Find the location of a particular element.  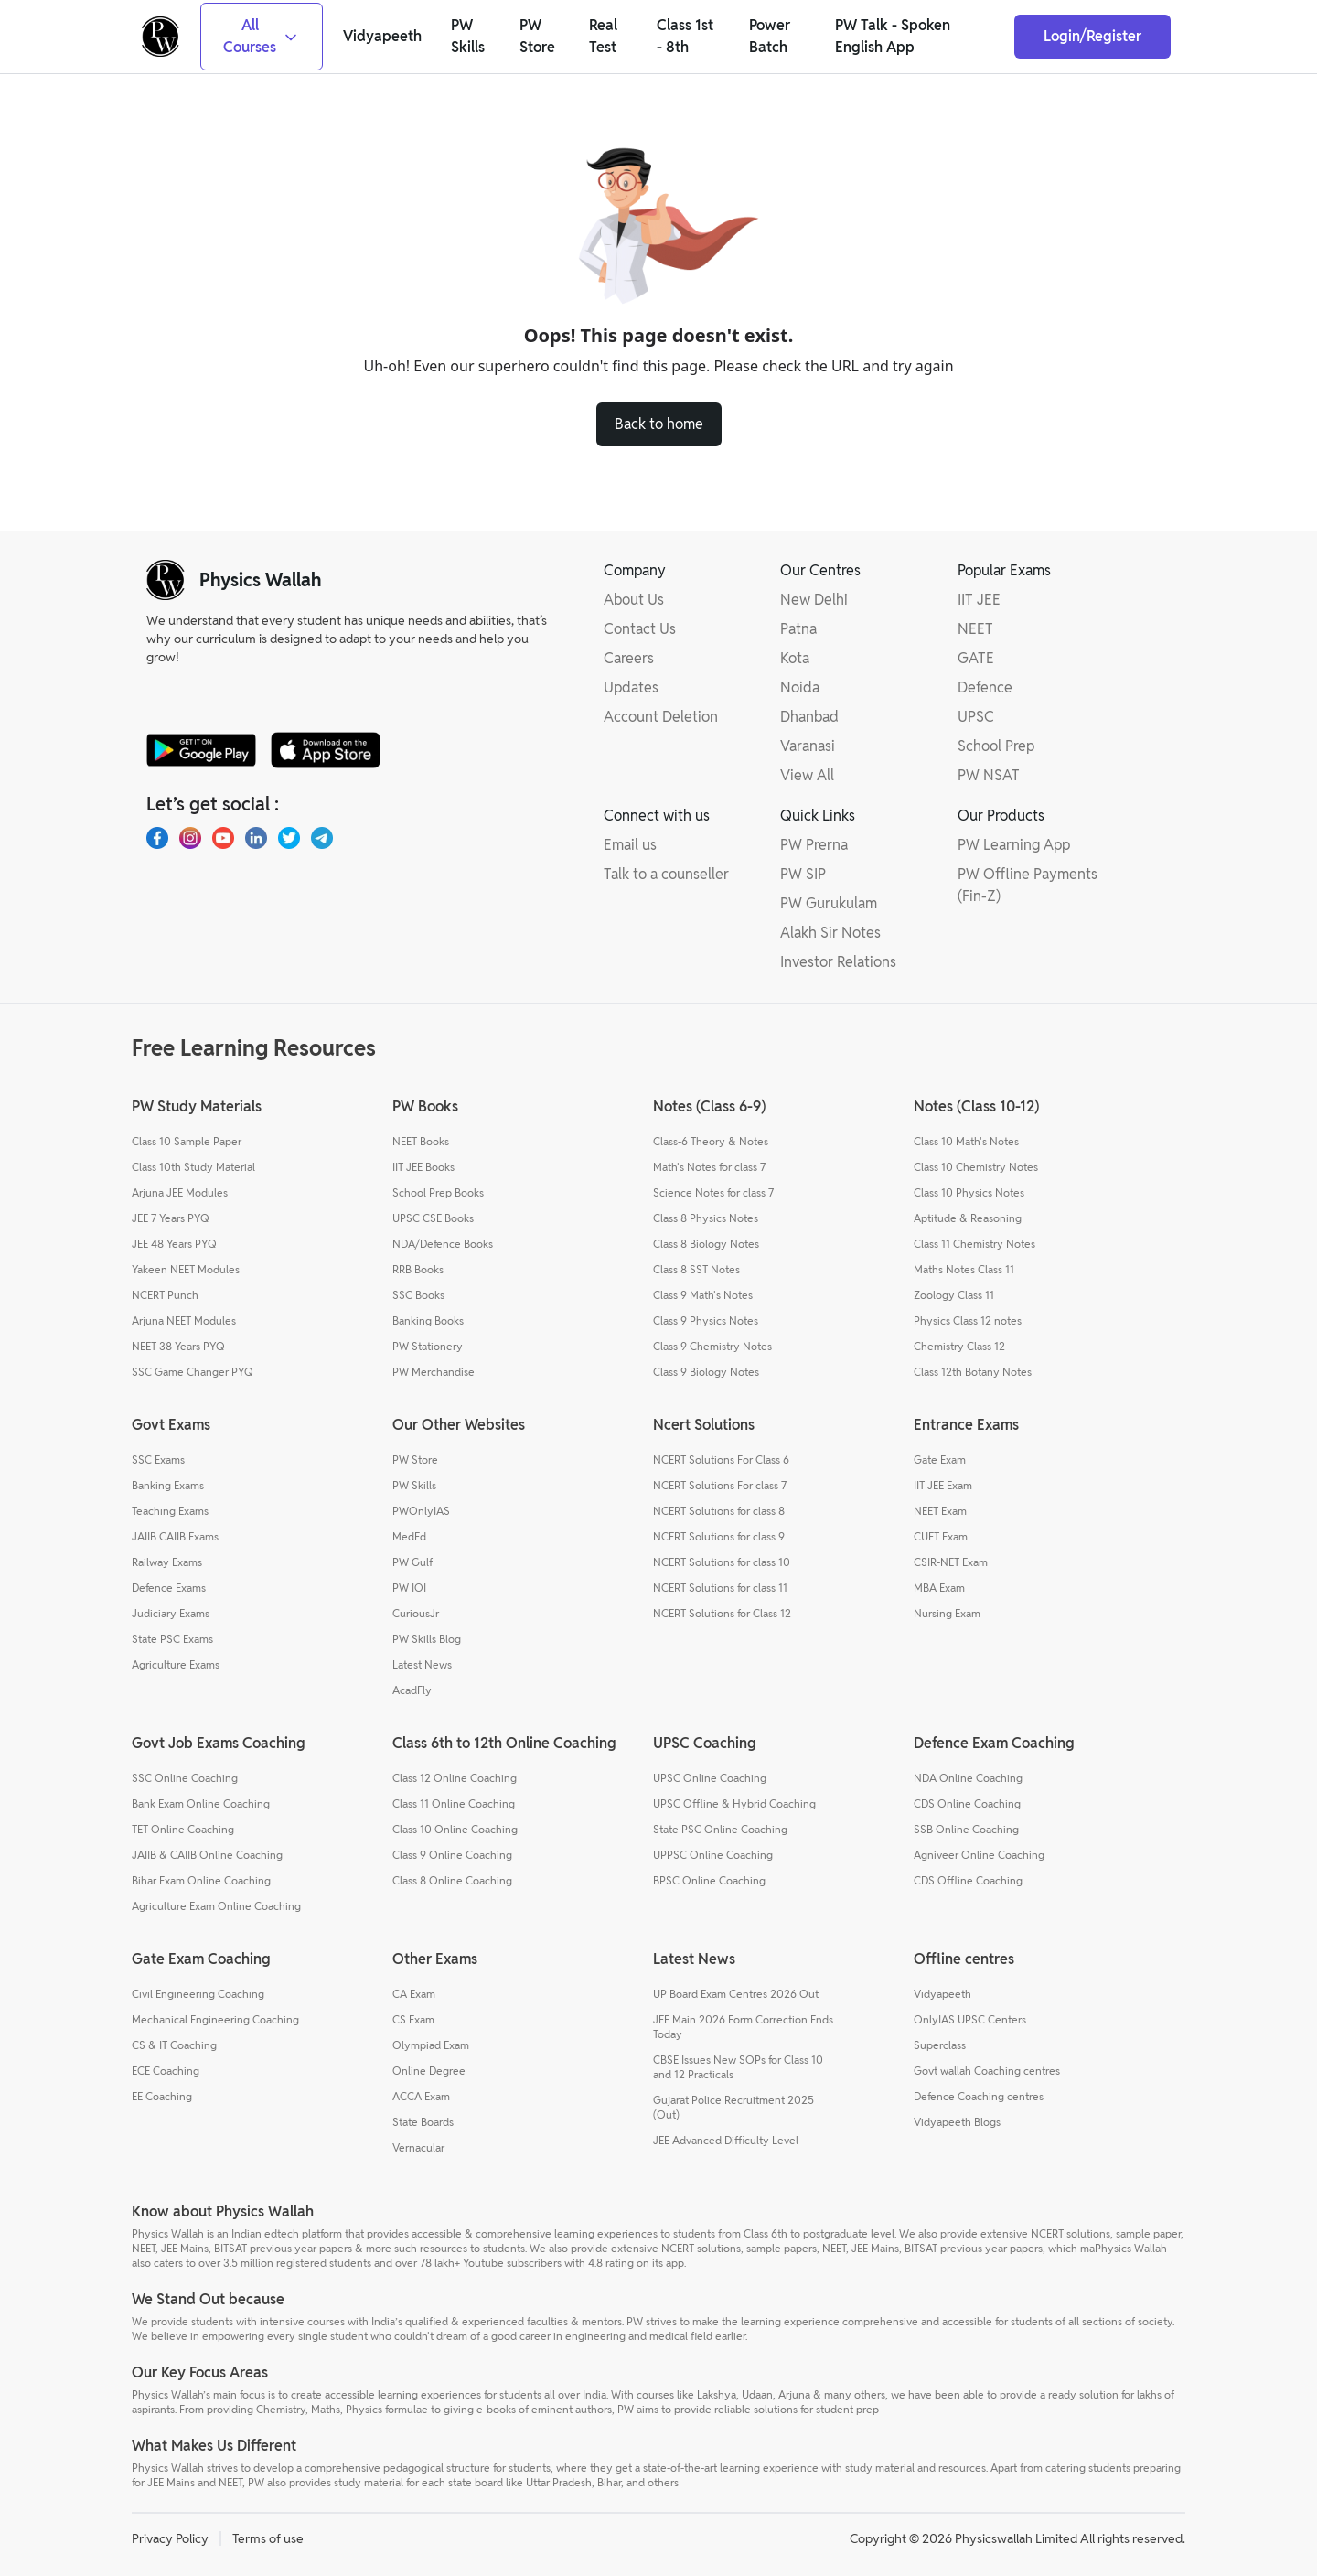

Online Degree is located at coordinates (429, 2070).